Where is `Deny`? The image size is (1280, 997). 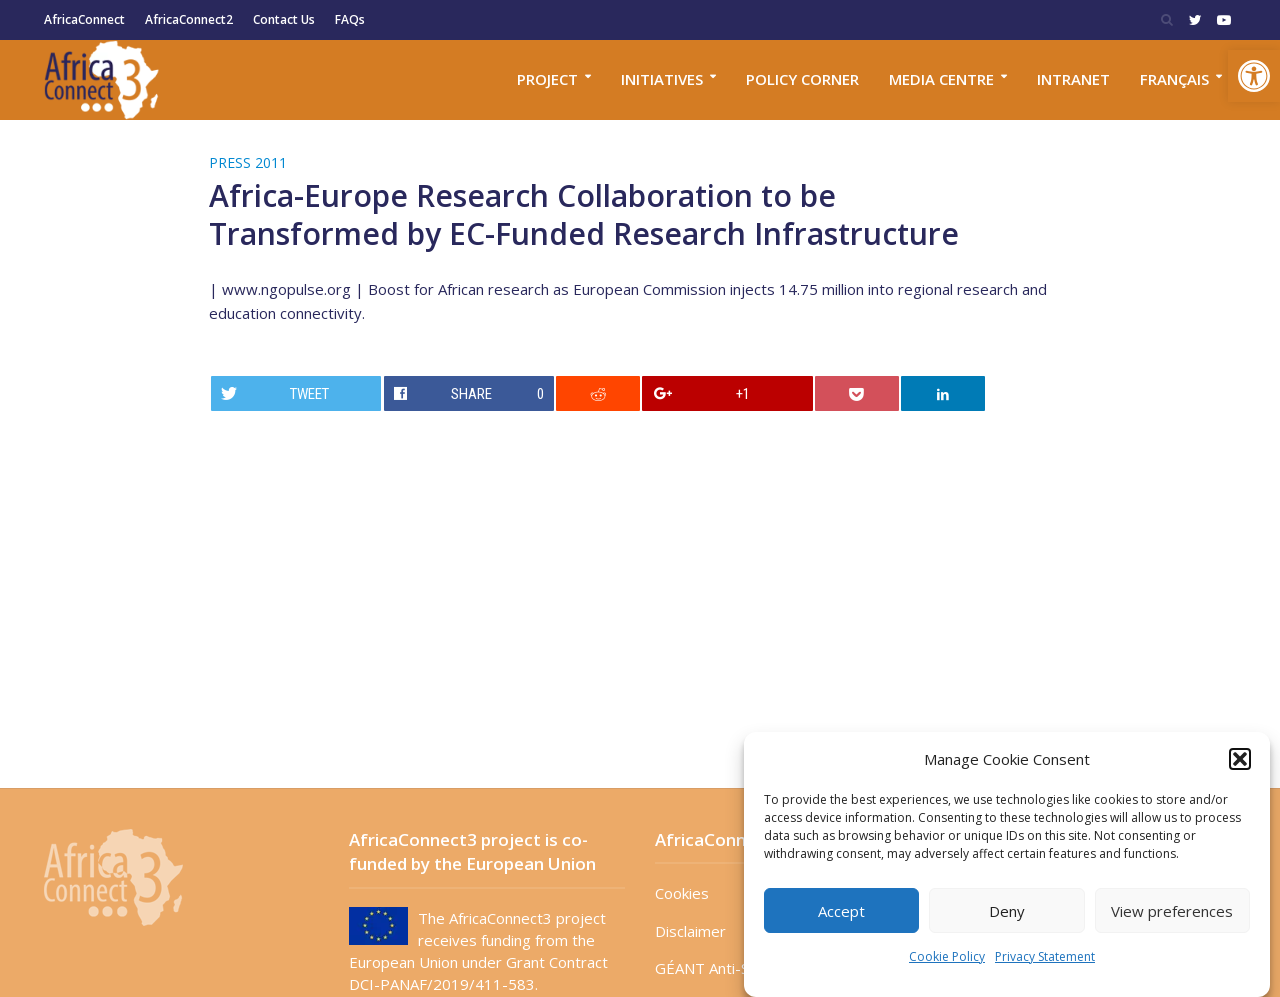 Deny is located at coordinates (1007, 911).